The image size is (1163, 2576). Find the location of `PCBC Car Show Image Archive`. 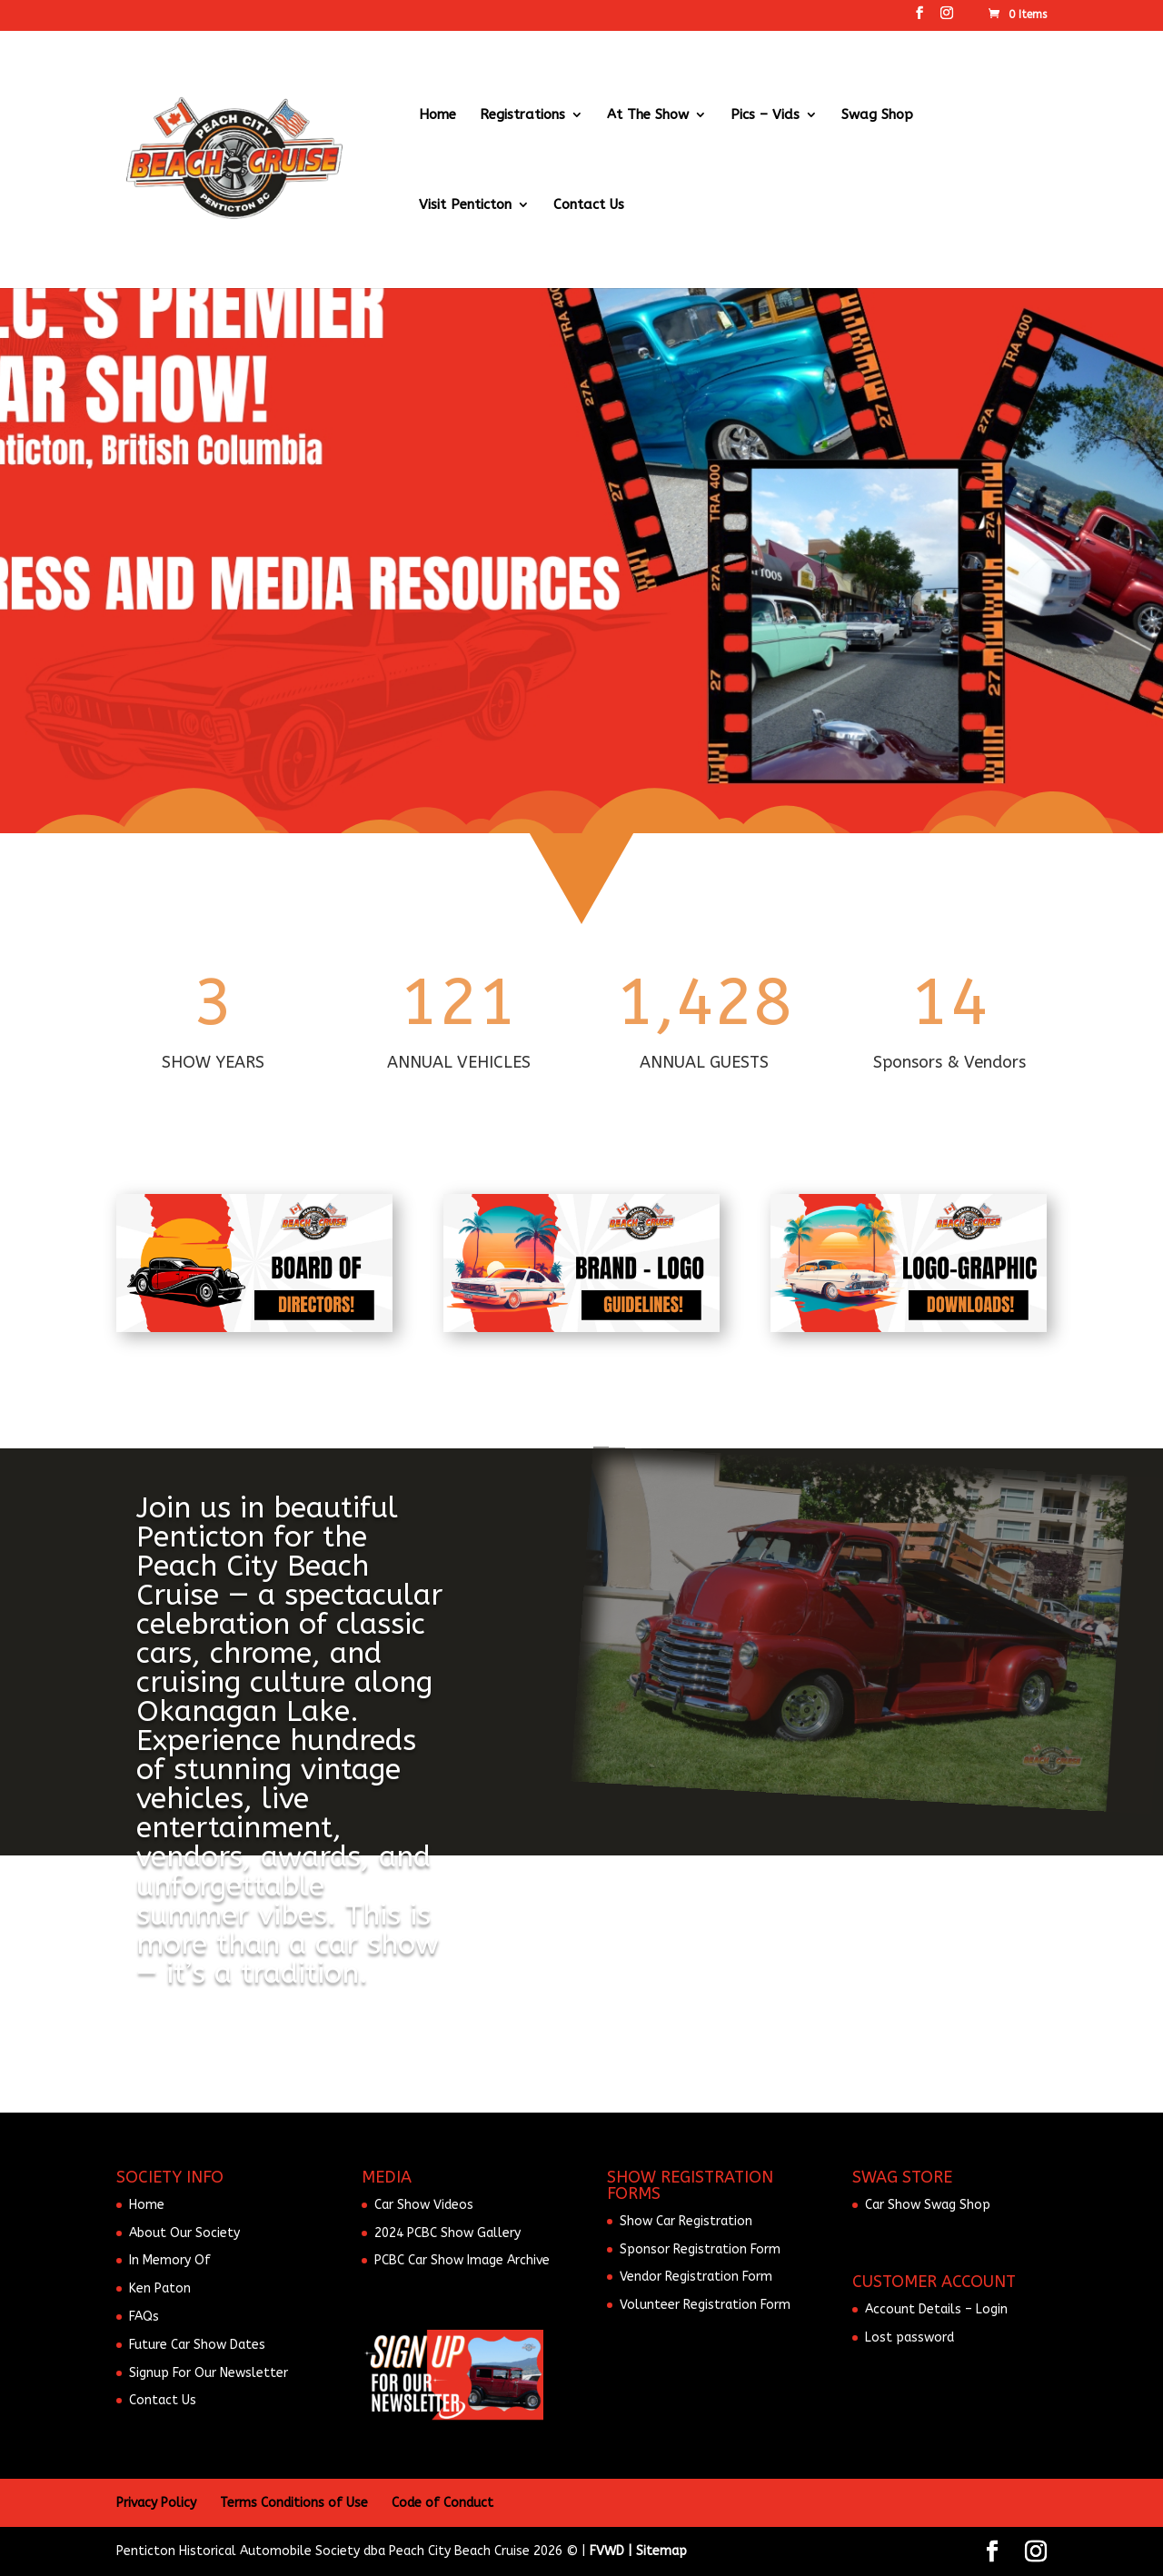

PCBC Car Show Image Archive is located at coordinates (462, 2260).